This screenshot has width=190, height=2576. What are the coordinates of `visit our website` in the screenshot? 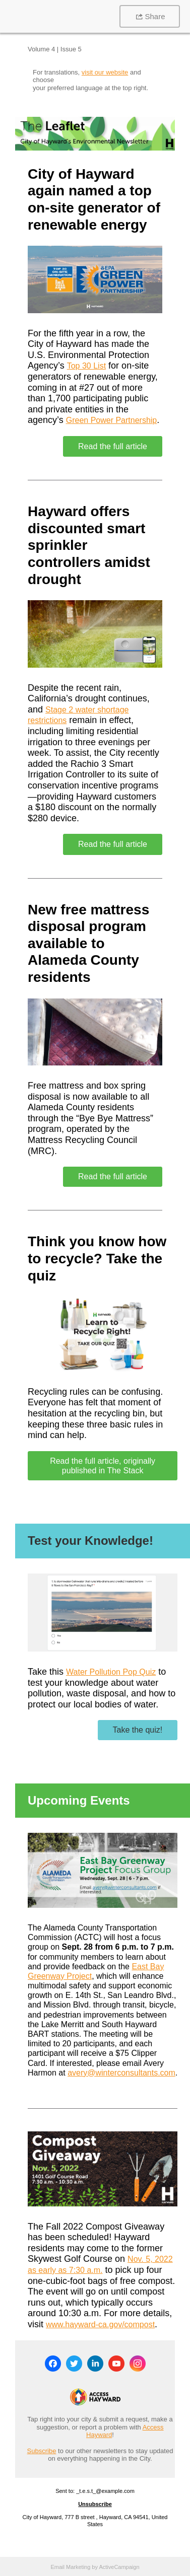 It's located at (105, 72).